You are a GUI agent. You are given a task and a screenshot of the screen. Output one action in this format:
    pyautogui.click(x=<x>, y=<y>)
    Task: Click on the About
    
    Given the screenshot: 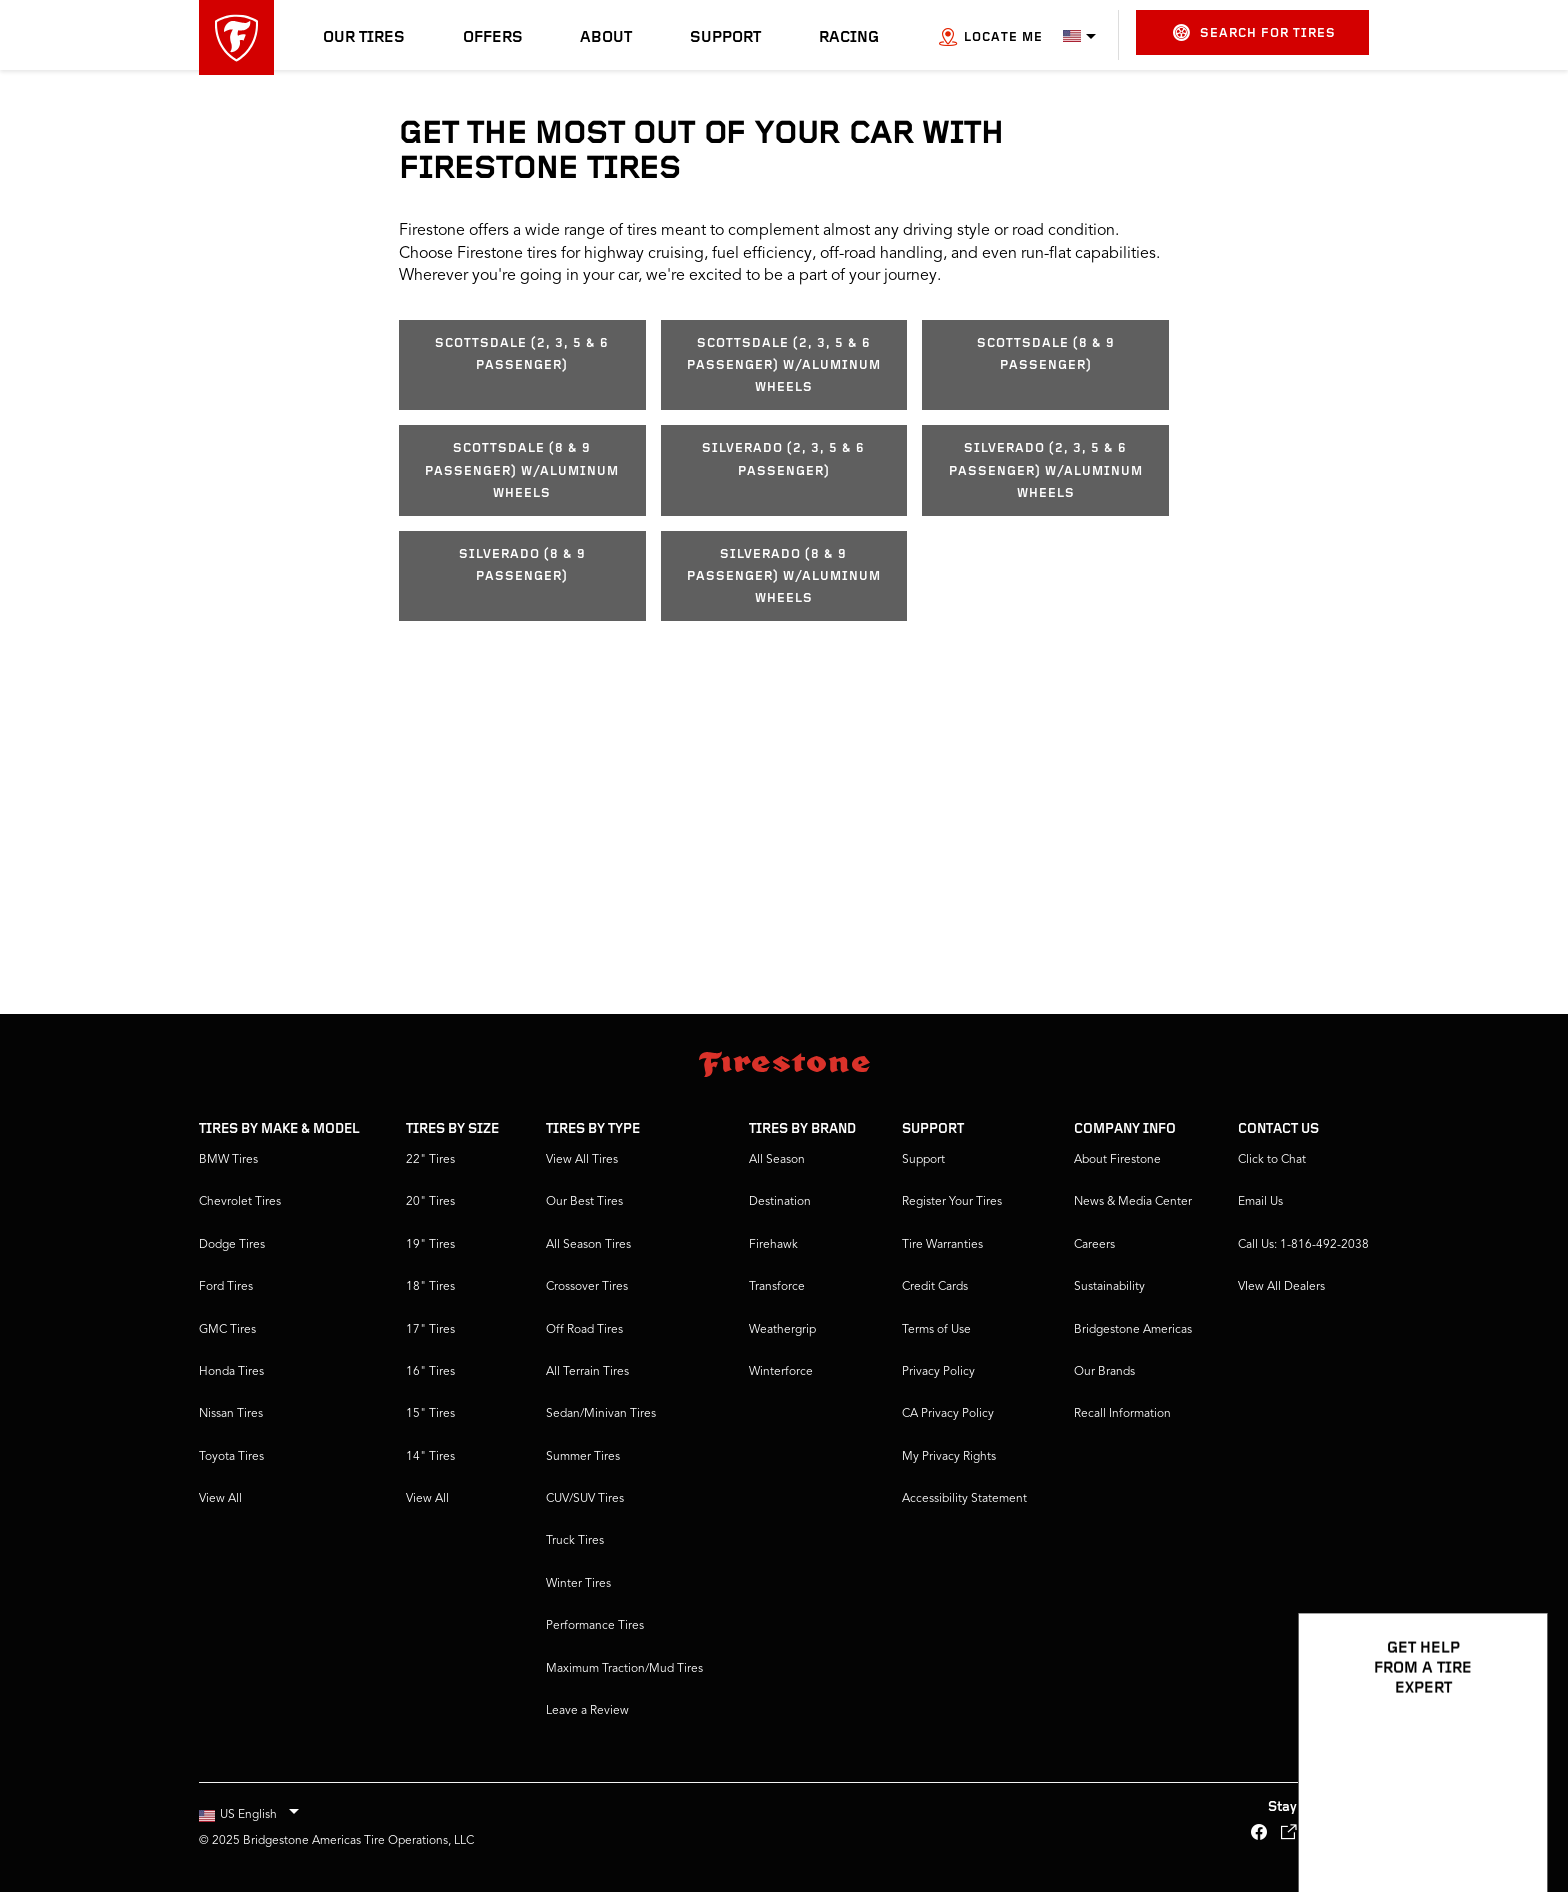 What is the action you would take?
    pyautogui.click(x=606, y=38)
    